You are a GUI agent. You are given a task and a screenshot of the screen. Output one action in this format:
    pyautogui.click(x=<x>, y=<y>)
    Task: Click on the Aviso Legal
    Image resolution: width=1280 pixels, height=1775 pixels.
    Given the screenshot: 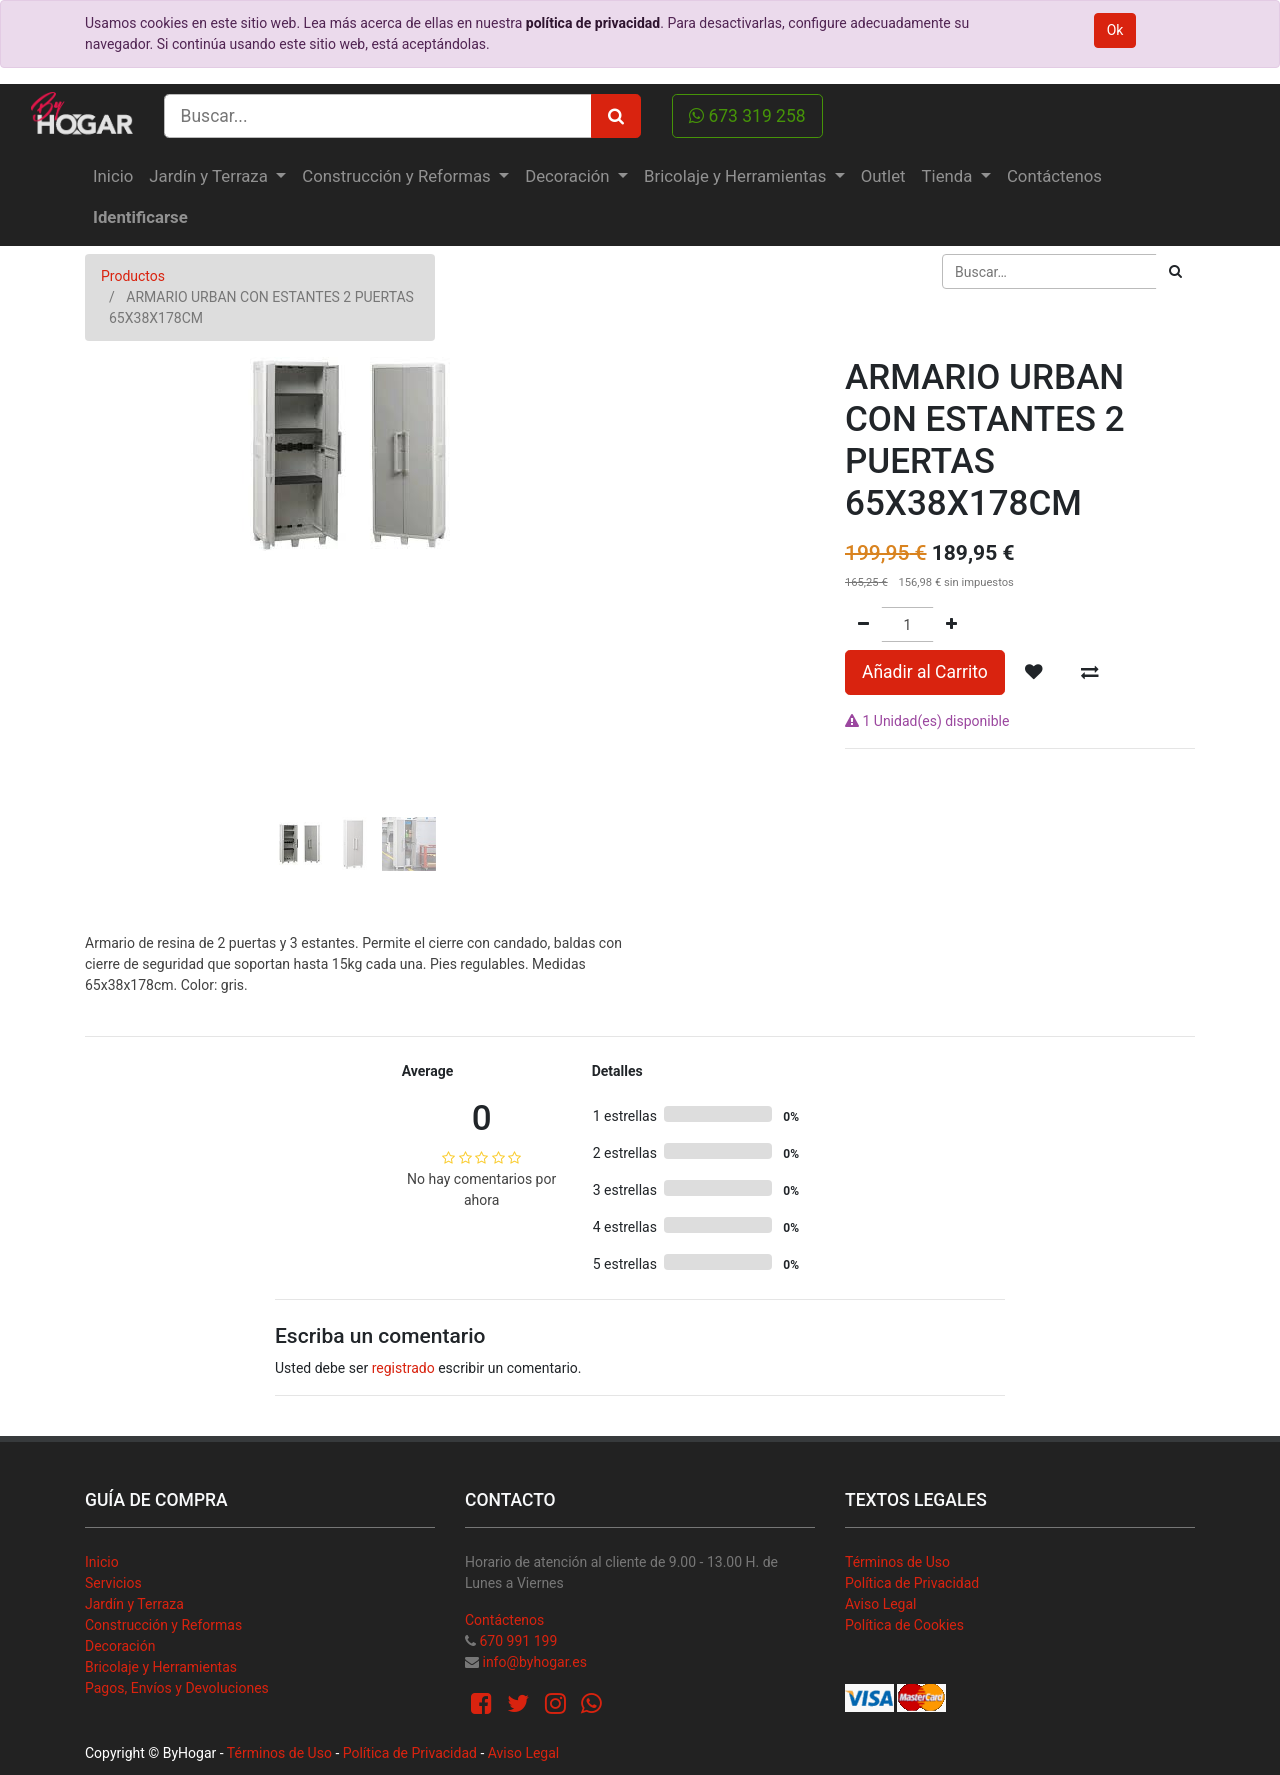 What is the action you would take?
    pyautogui.click(x=881, y=1604)
    